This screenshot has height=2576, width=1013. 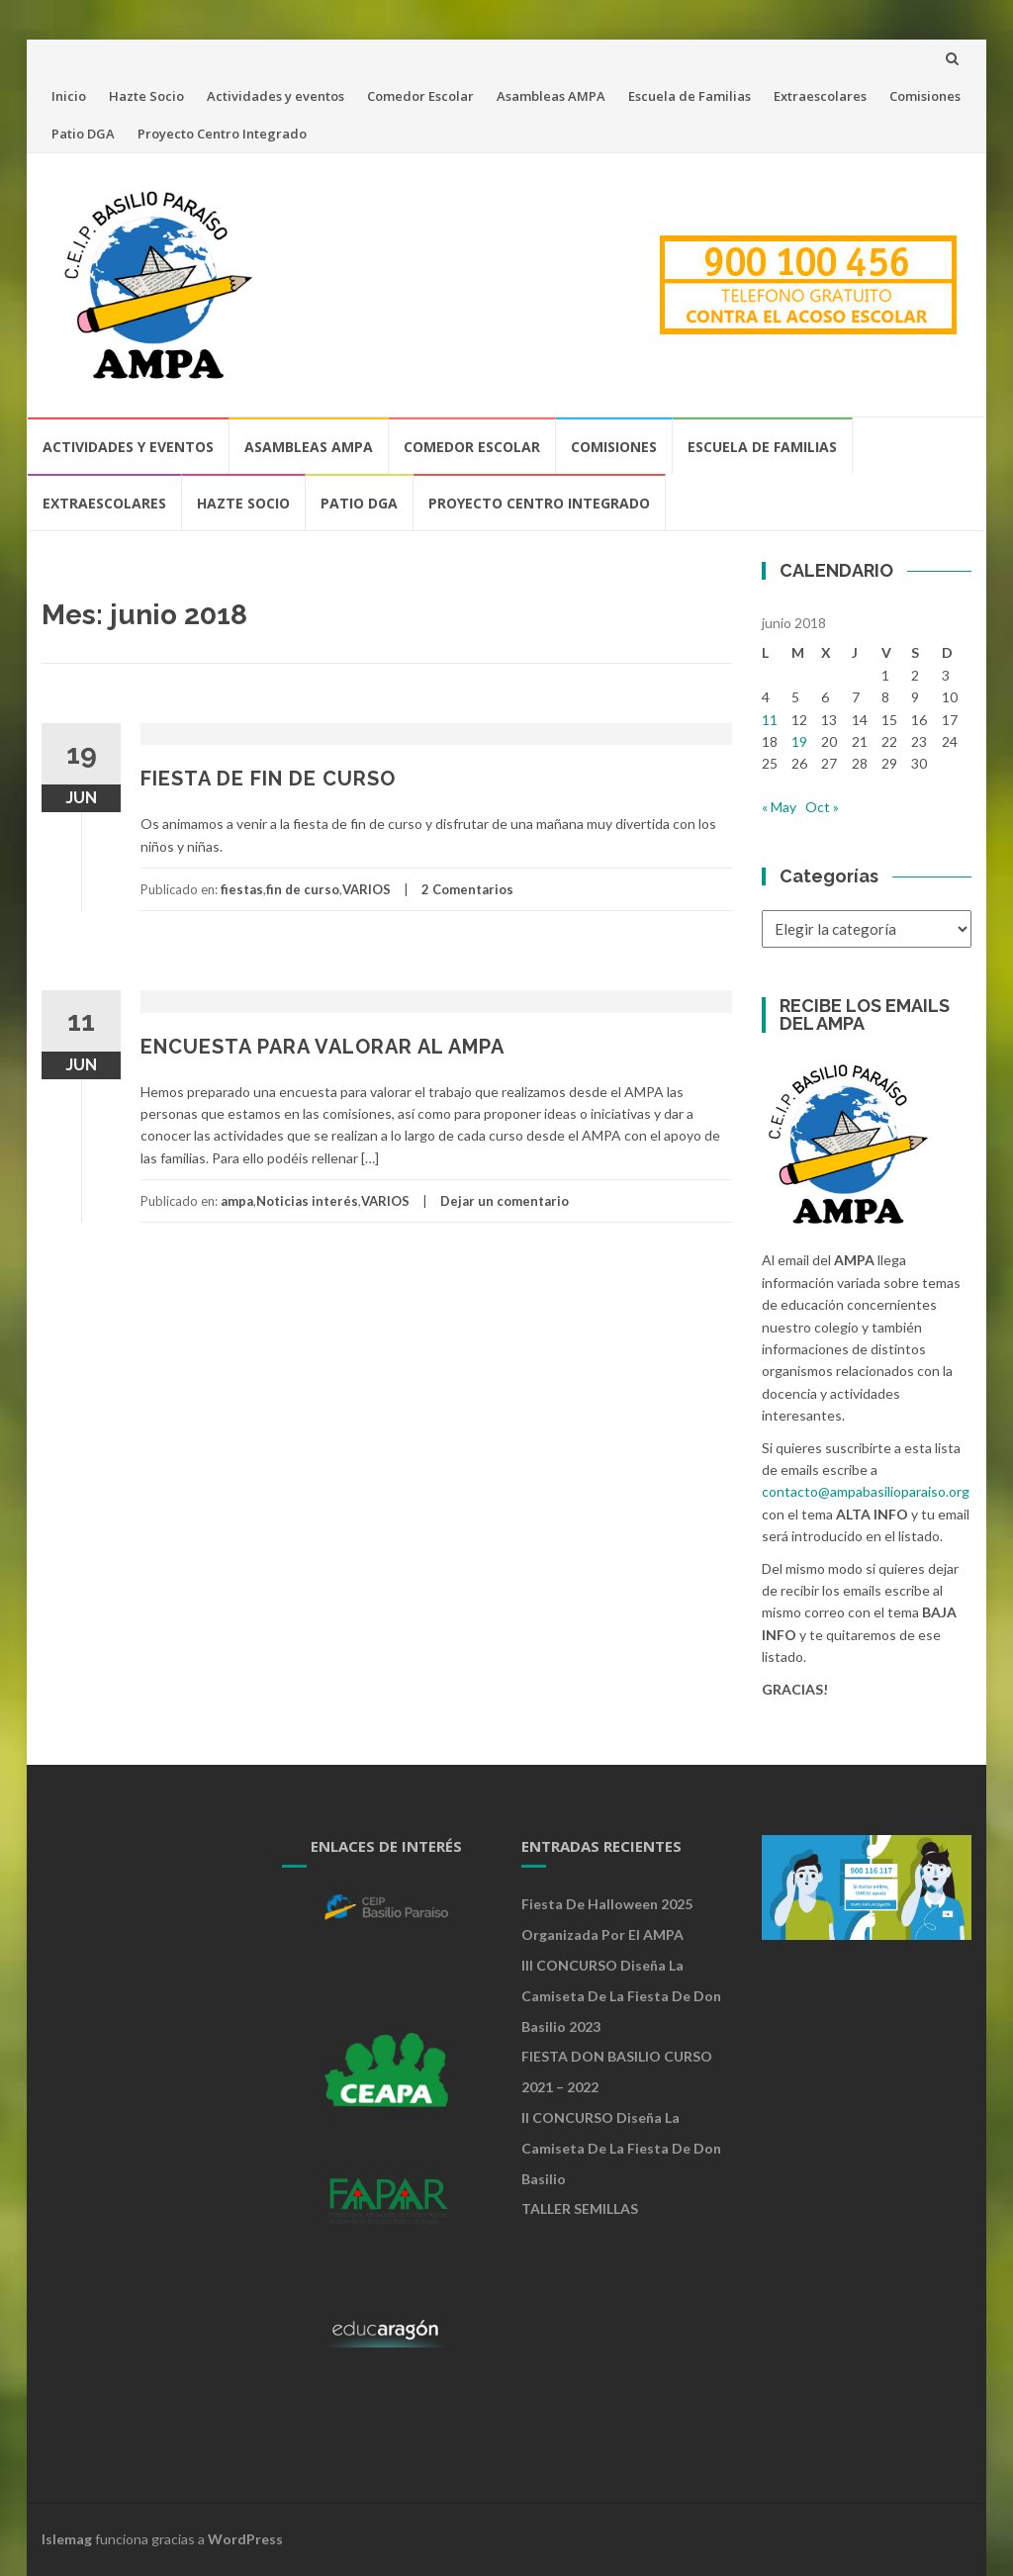 I want to click on Oct », so click(x=822, y=806).